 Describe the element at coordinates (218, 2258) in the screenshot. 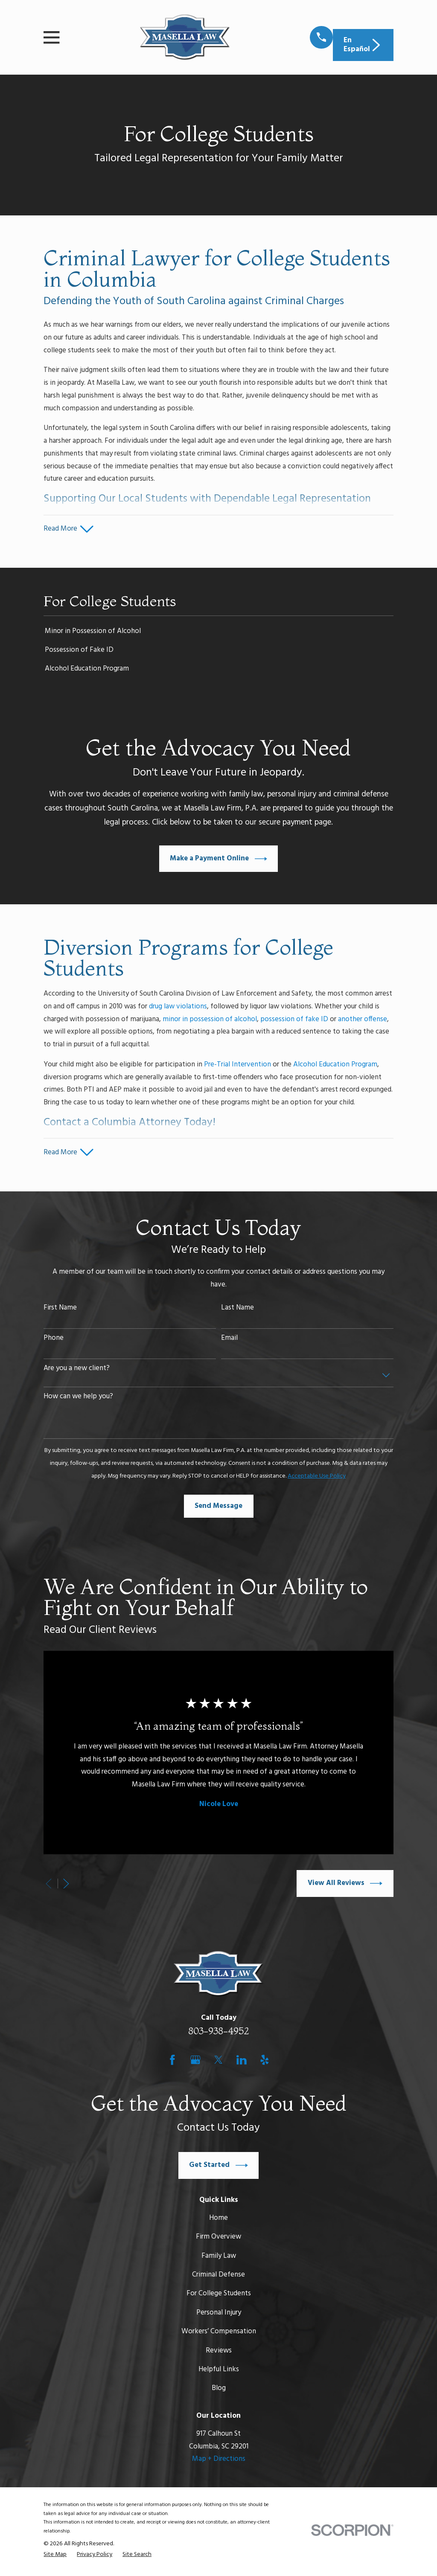

I see `Family Law` at that location.